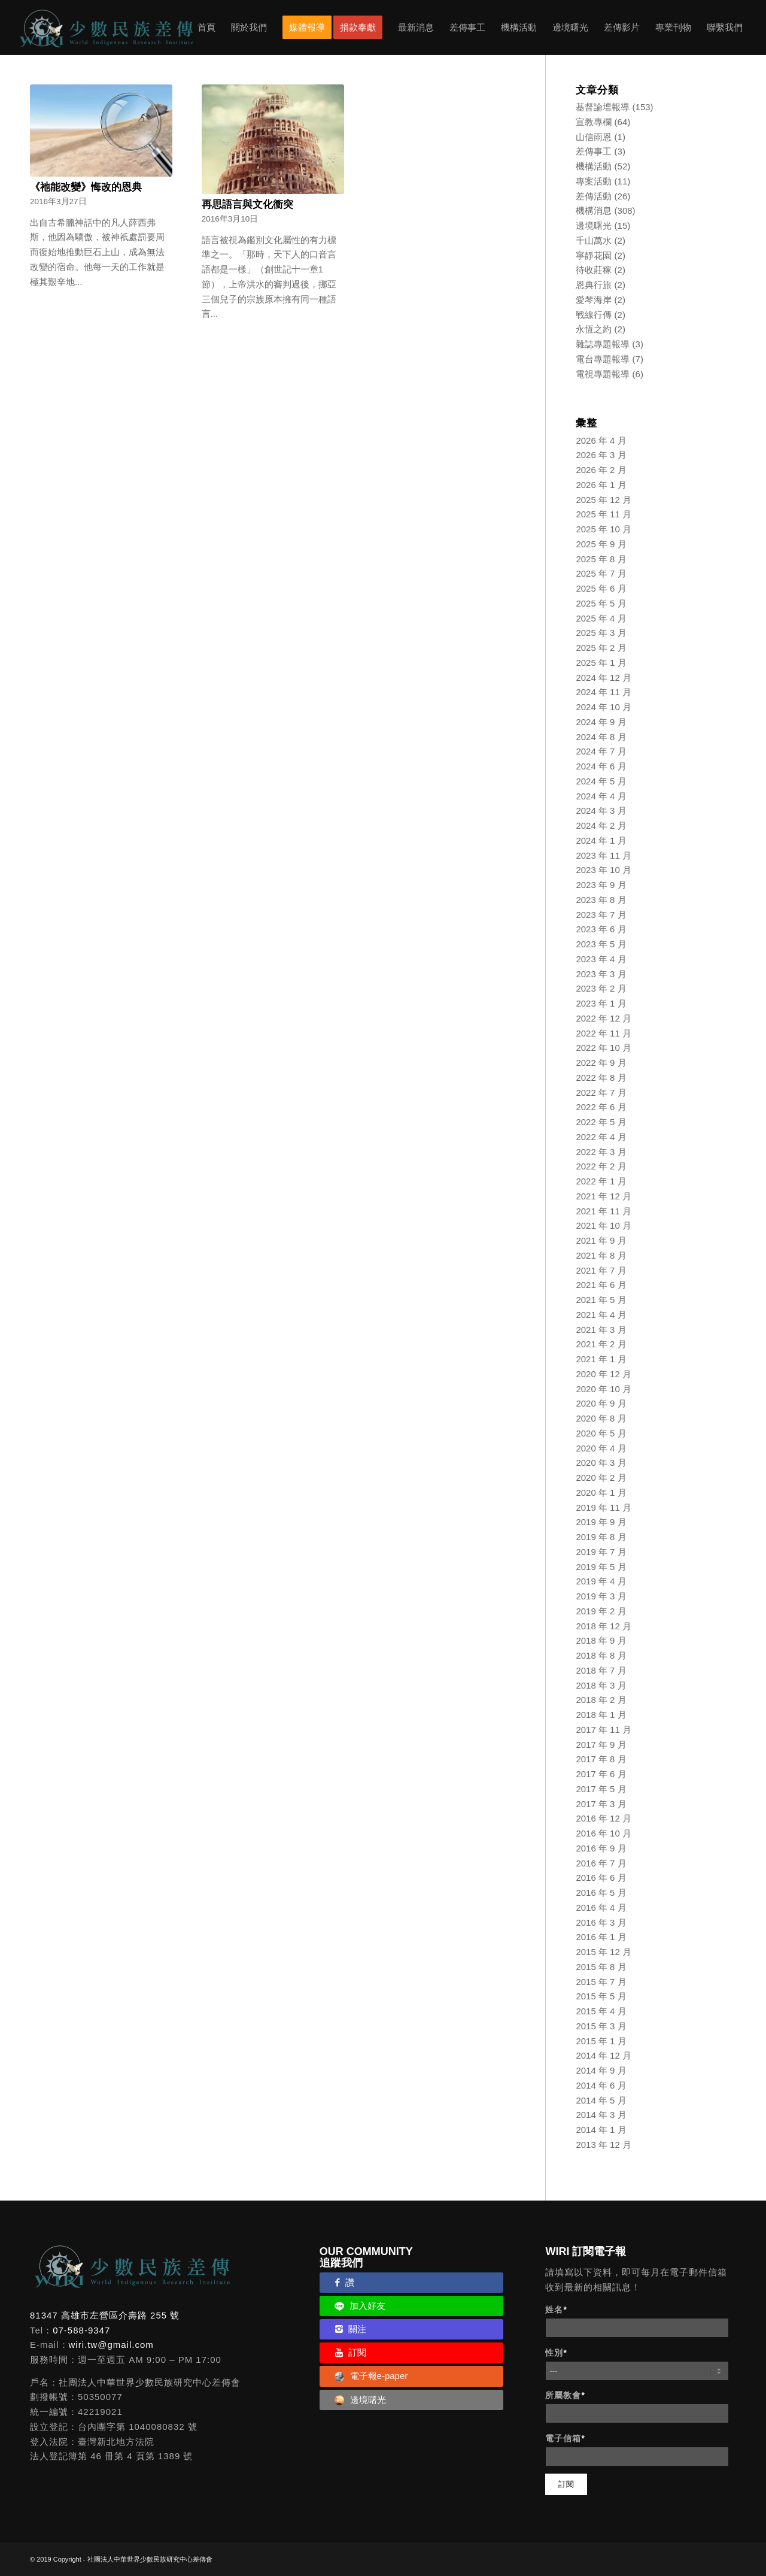  I want to click on 2018 年 7 月, so click(601, 1670).